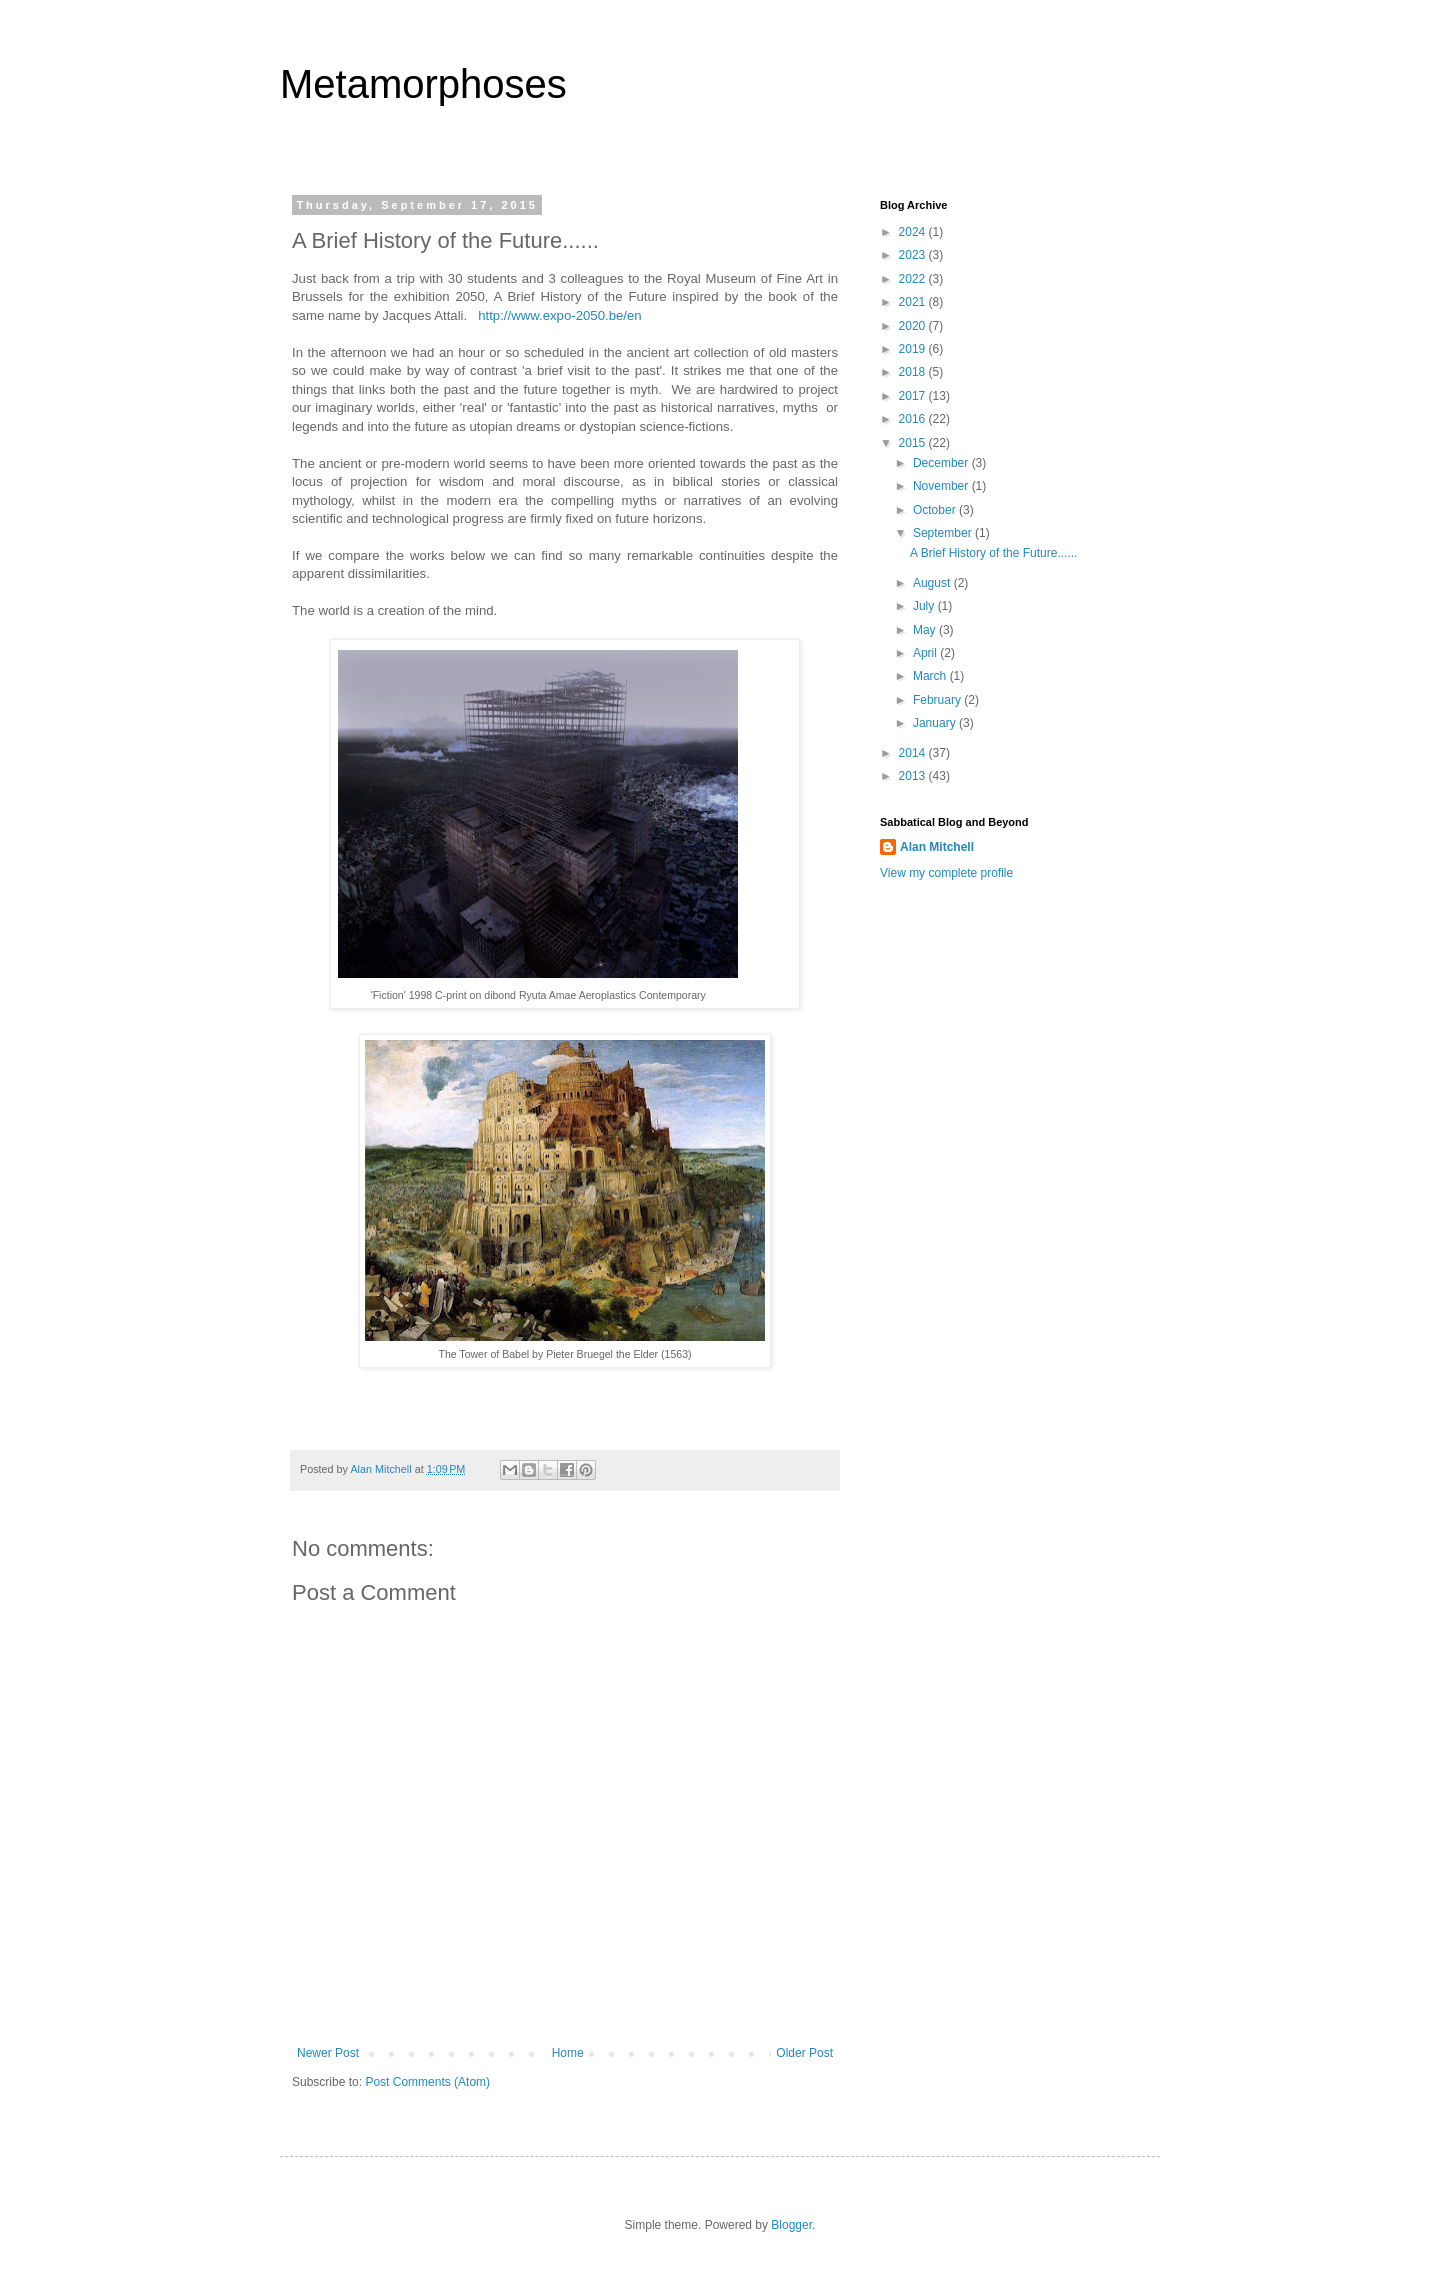  What do you see at coordinates (560, 315) in the screenshot?
I see `http://www.expo-2050.be/en` at bounding box center [560, 315].